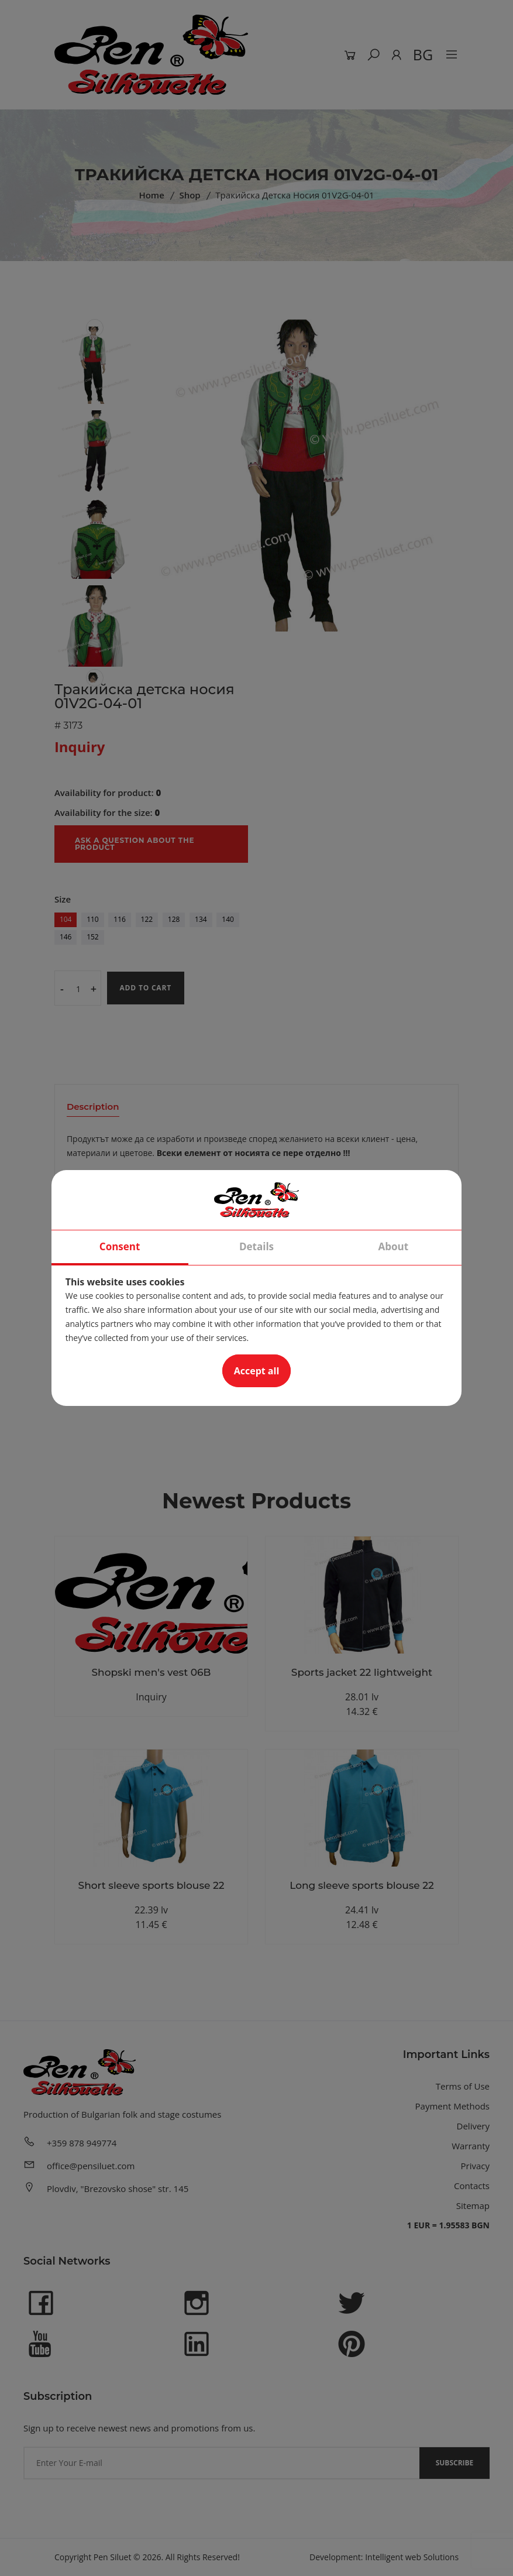 Image resolution: width=513 pixels, height=2576 pixels. What do you see at coordinates (393, 1246) in the screenshot?
I see `About` at bounding box center [393, 1246].